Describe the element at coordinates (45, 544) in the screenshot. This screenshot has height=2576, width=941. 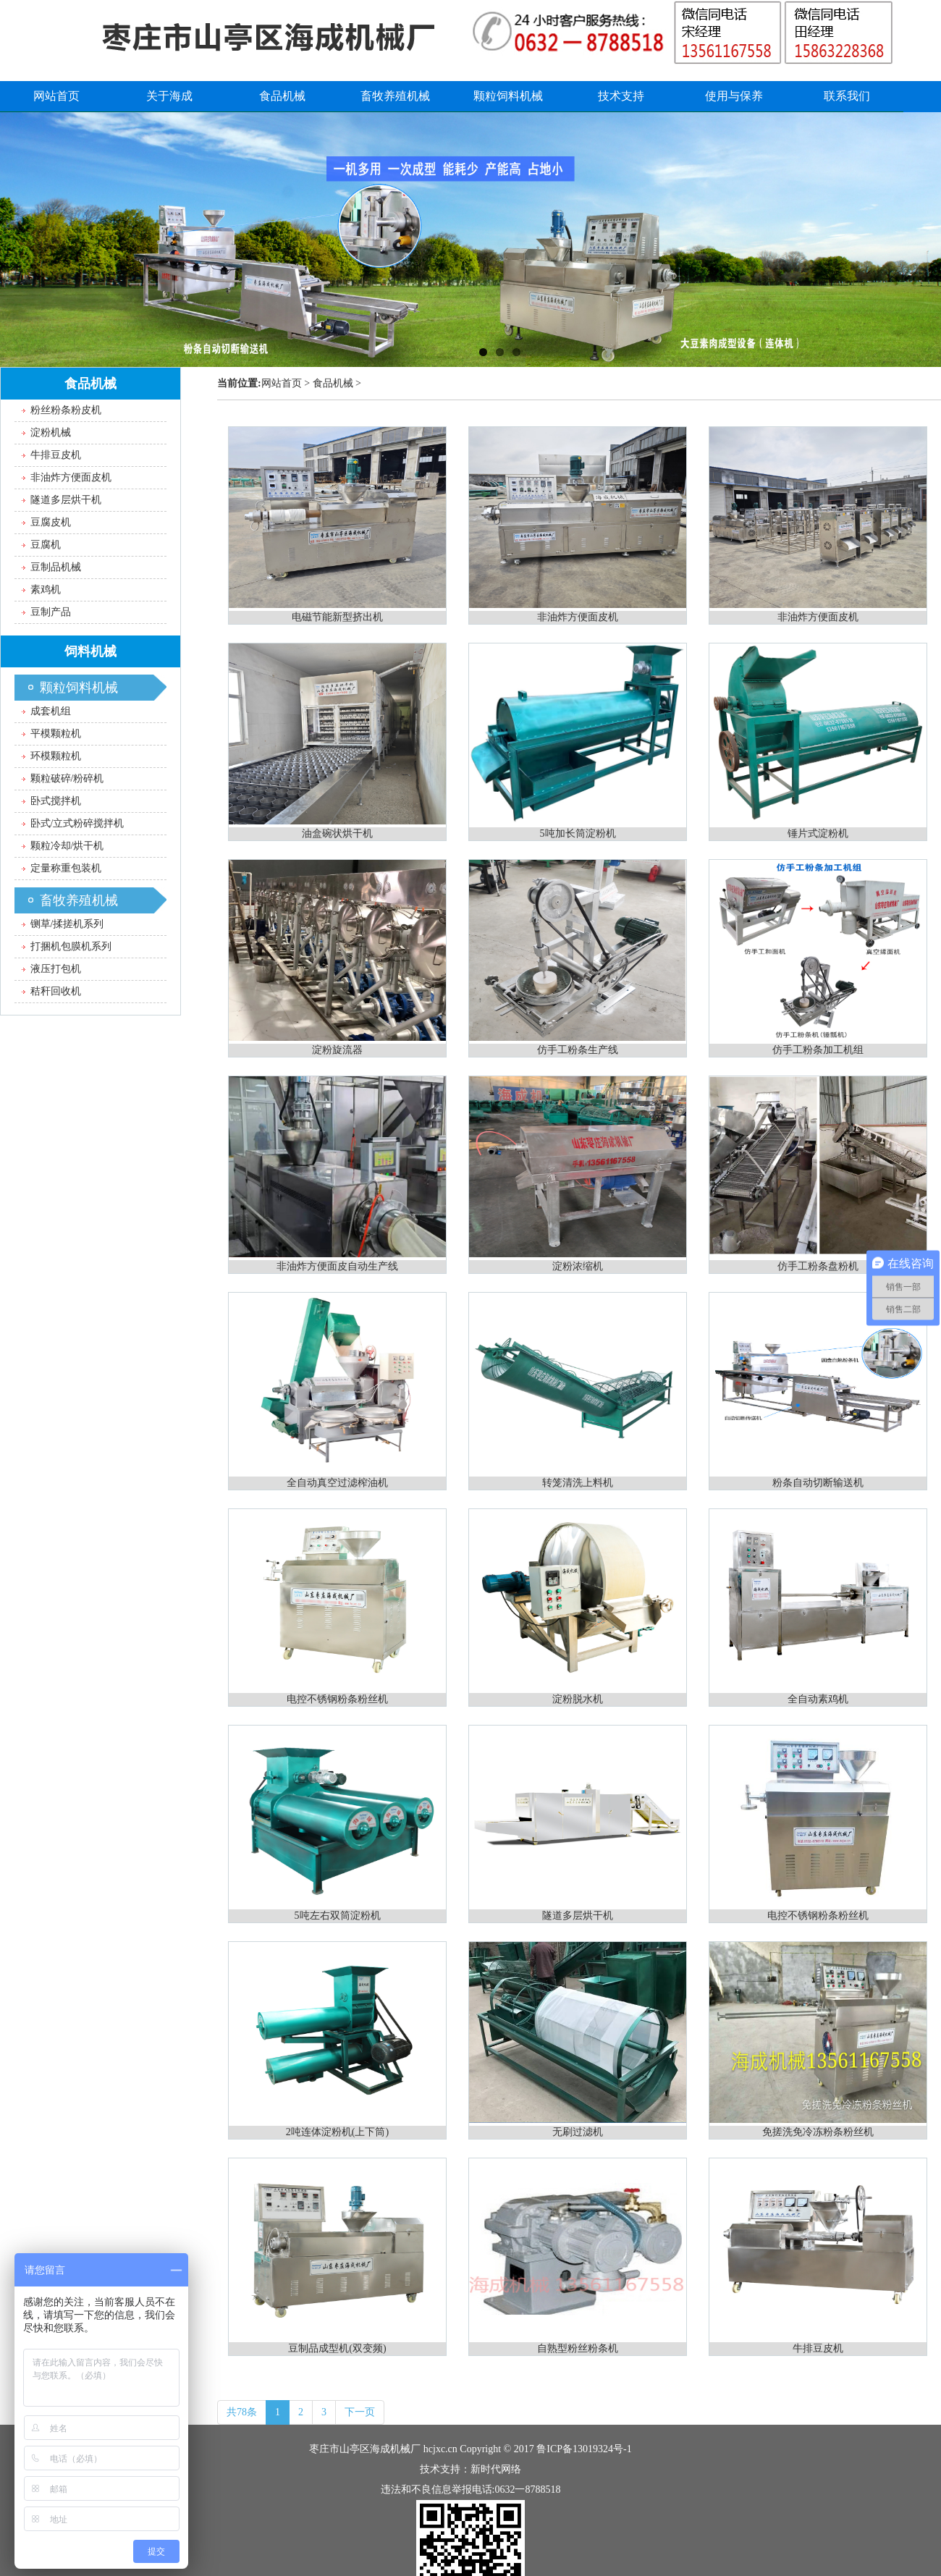
I see `豆腐机` at that location.